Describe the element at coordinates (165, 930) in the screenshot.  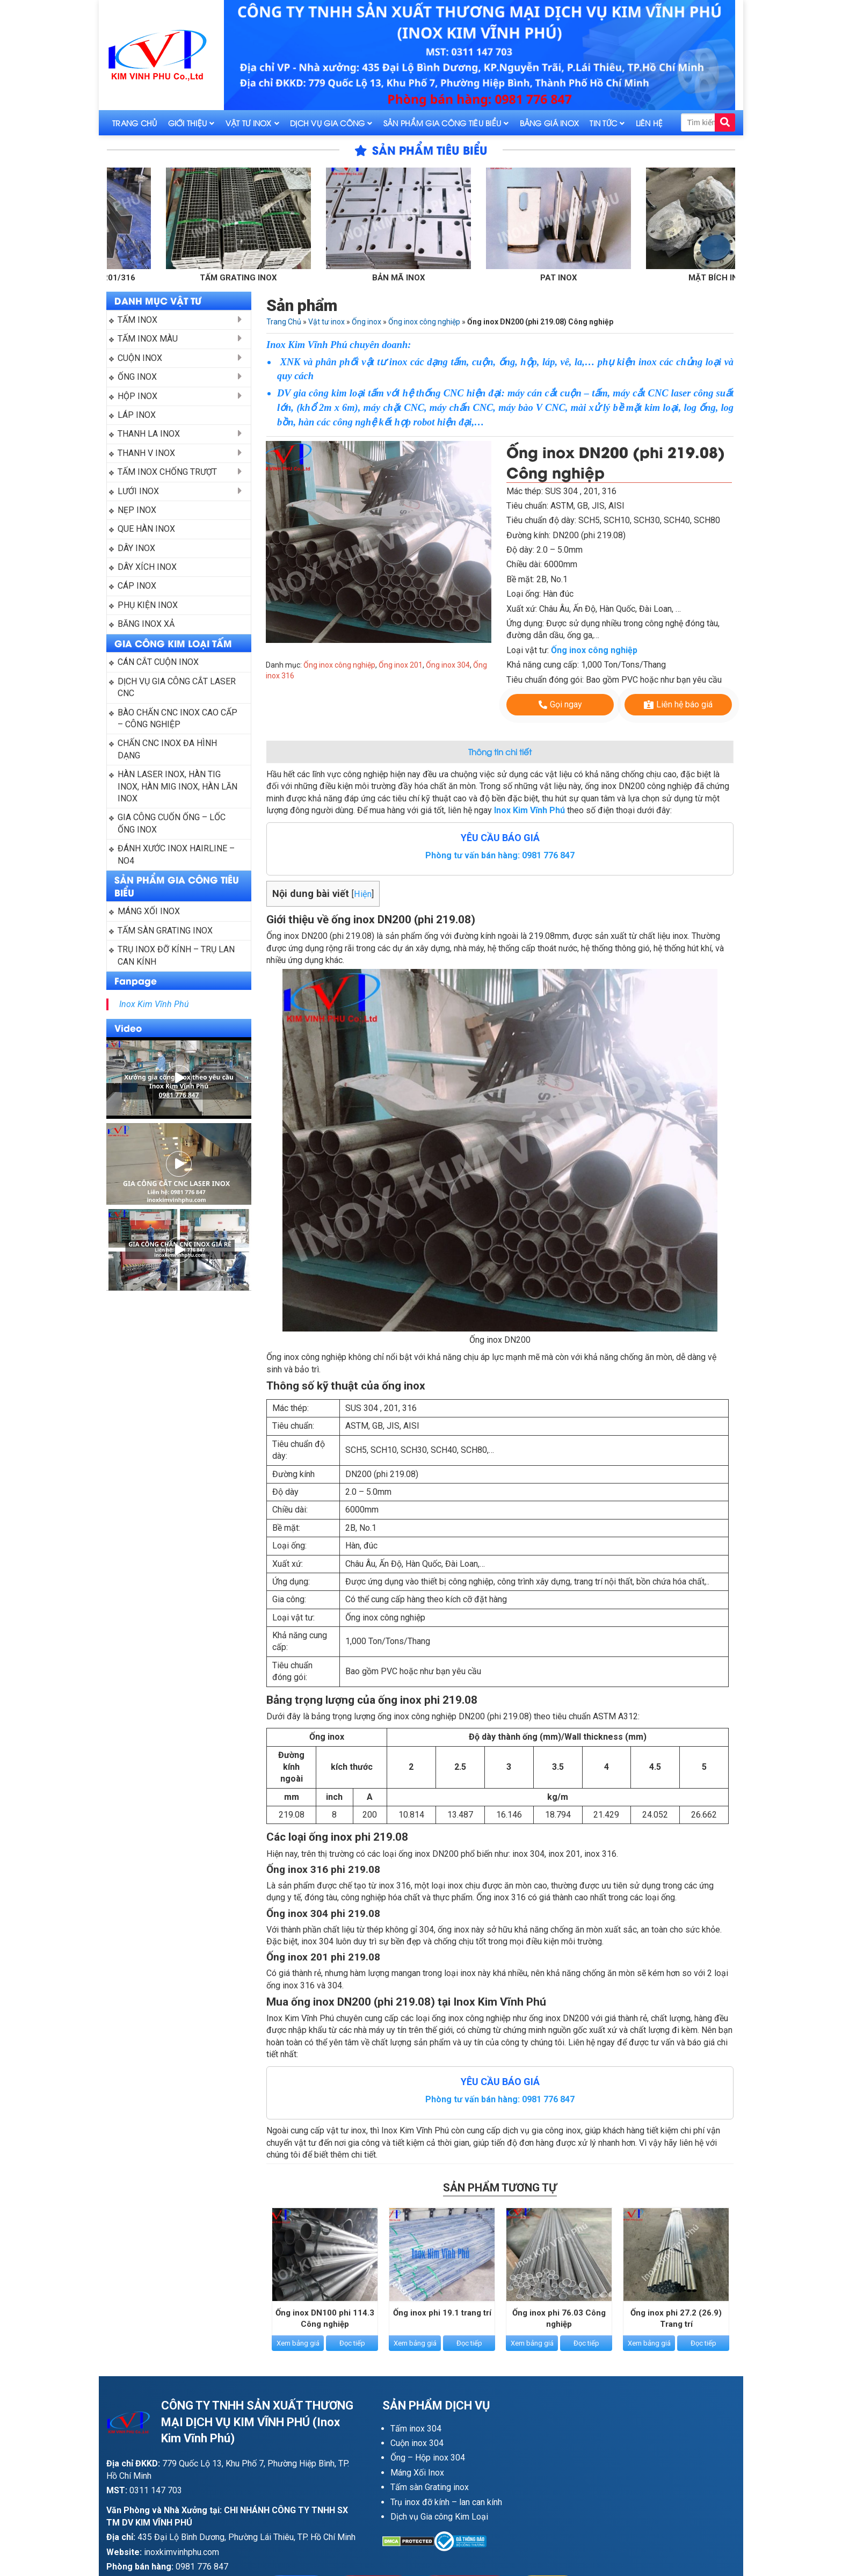
I see `Tấm sàn grating inox` at that location.